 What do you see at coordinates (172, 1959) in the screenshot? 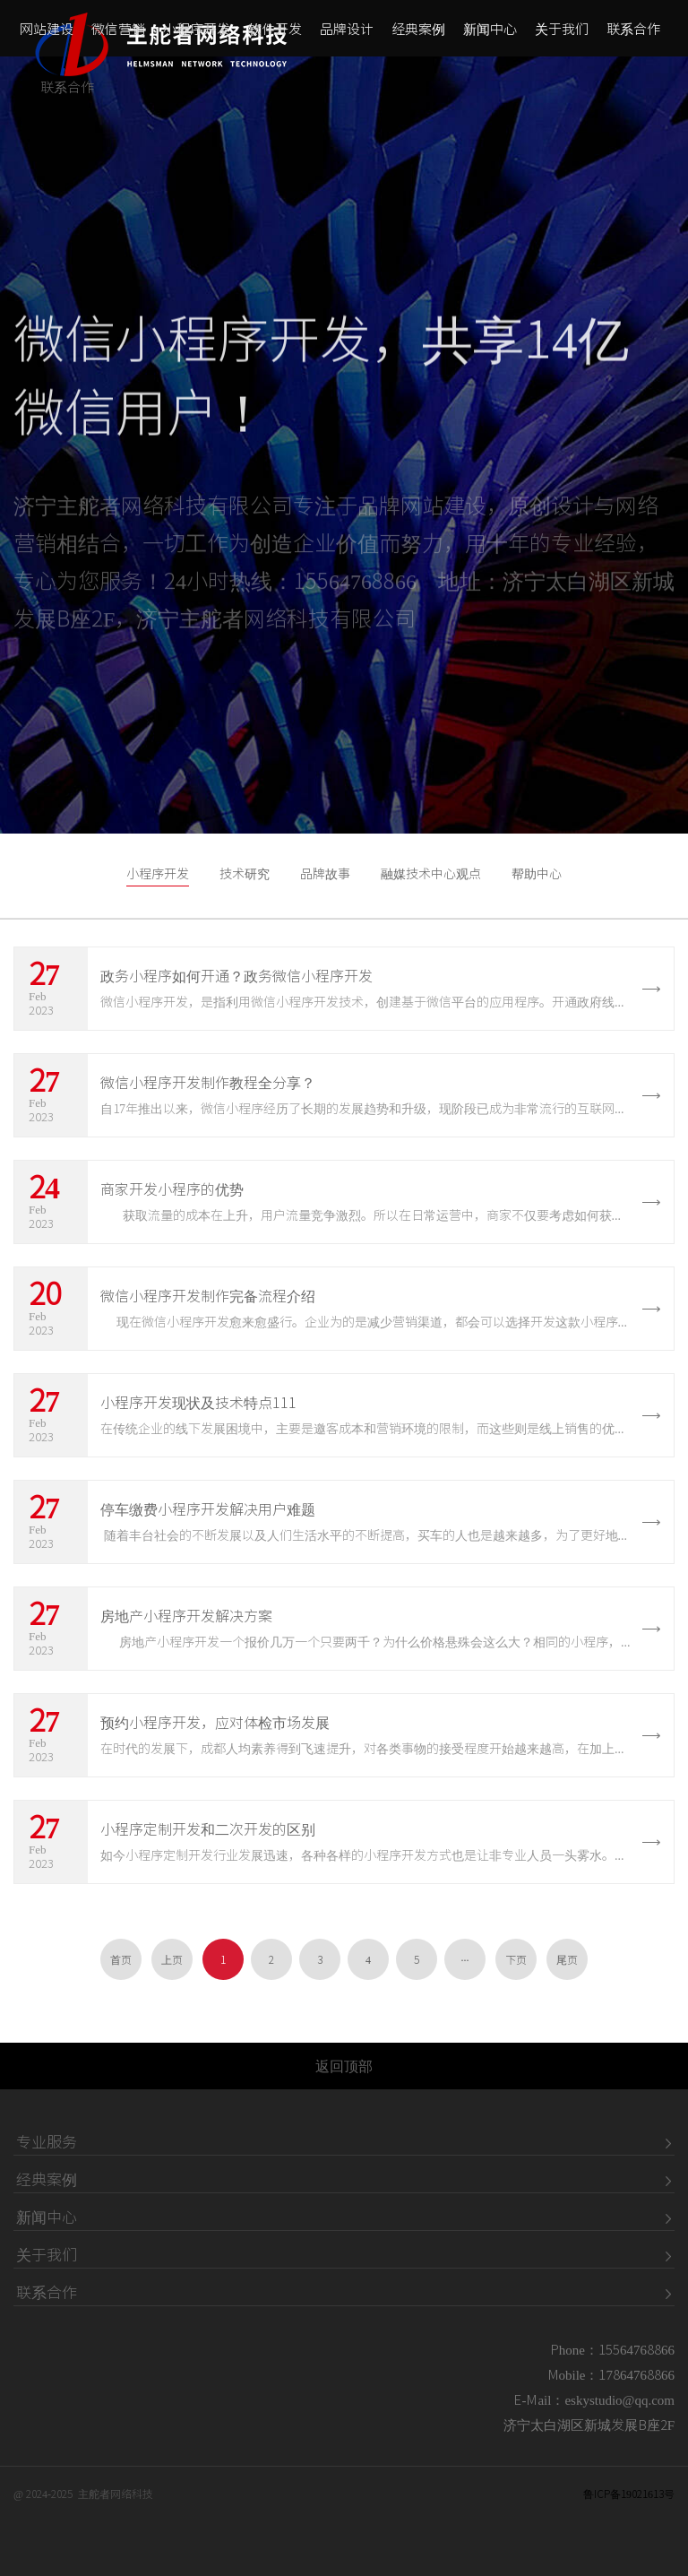
I see `上页` at bounding box center [172, 1959].